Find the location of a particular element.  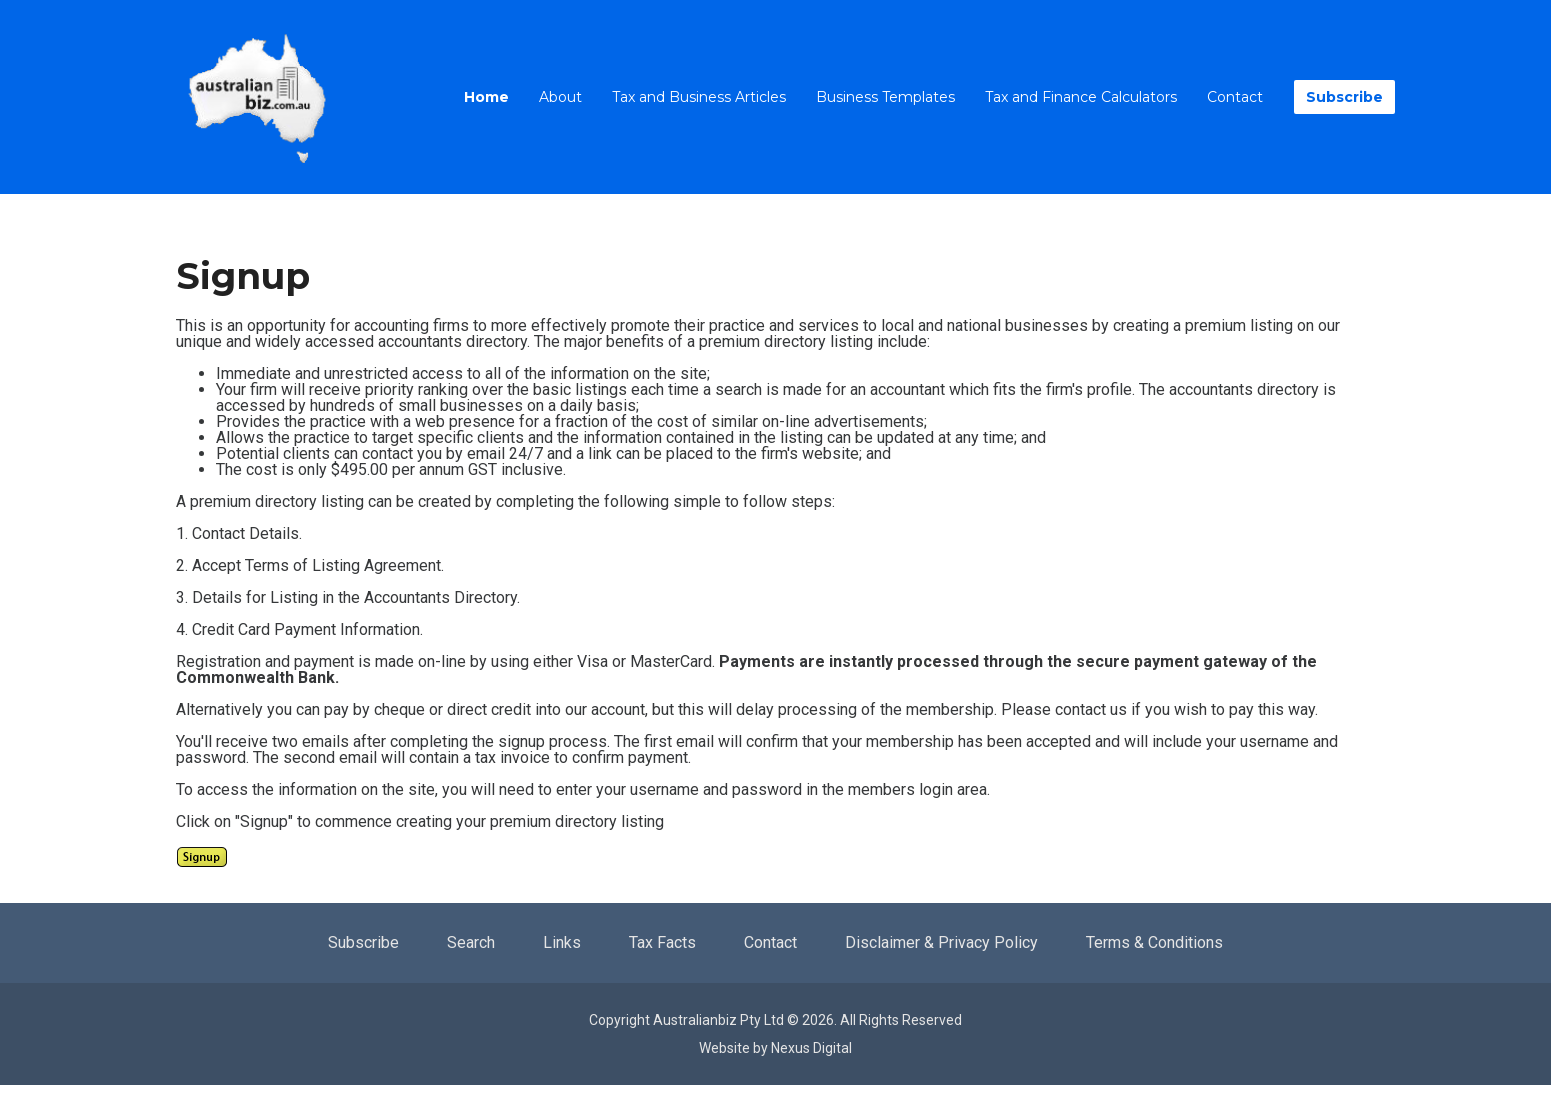

Tax Facts is located at coordinates (662, 942).